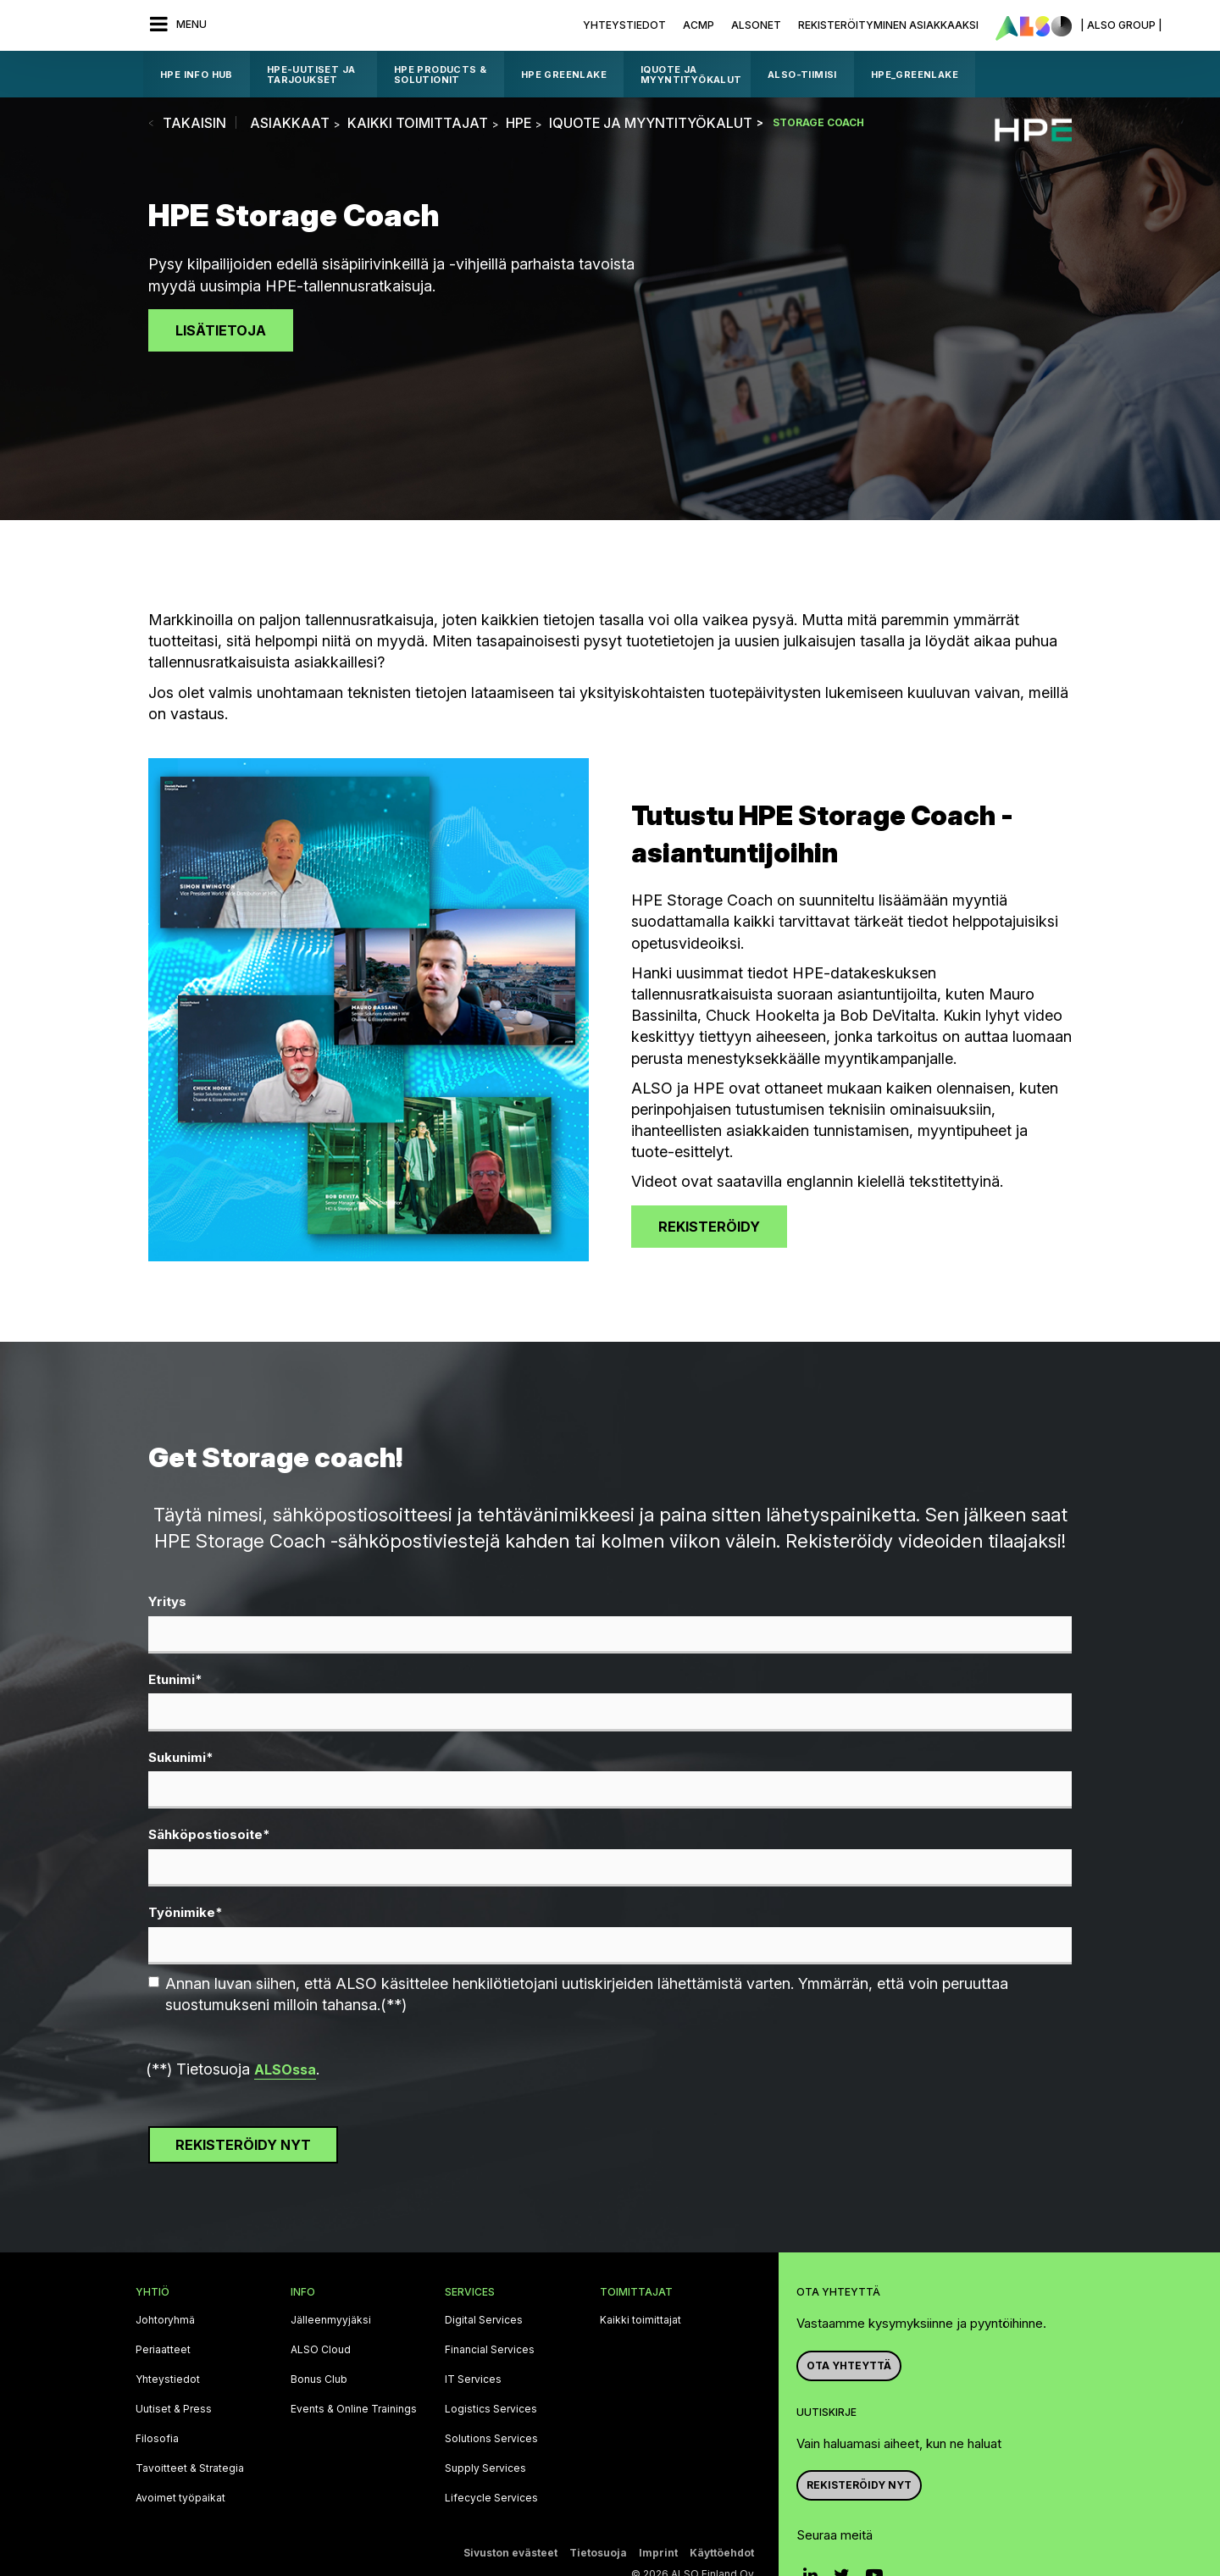 The width and height of the screenshot is (1220, 2576). What do you see at coordinates (311, 74) in the screenshot?
I see `HPE-UUTISET JA TARJOUKSET` at bounding box center [311, 74].